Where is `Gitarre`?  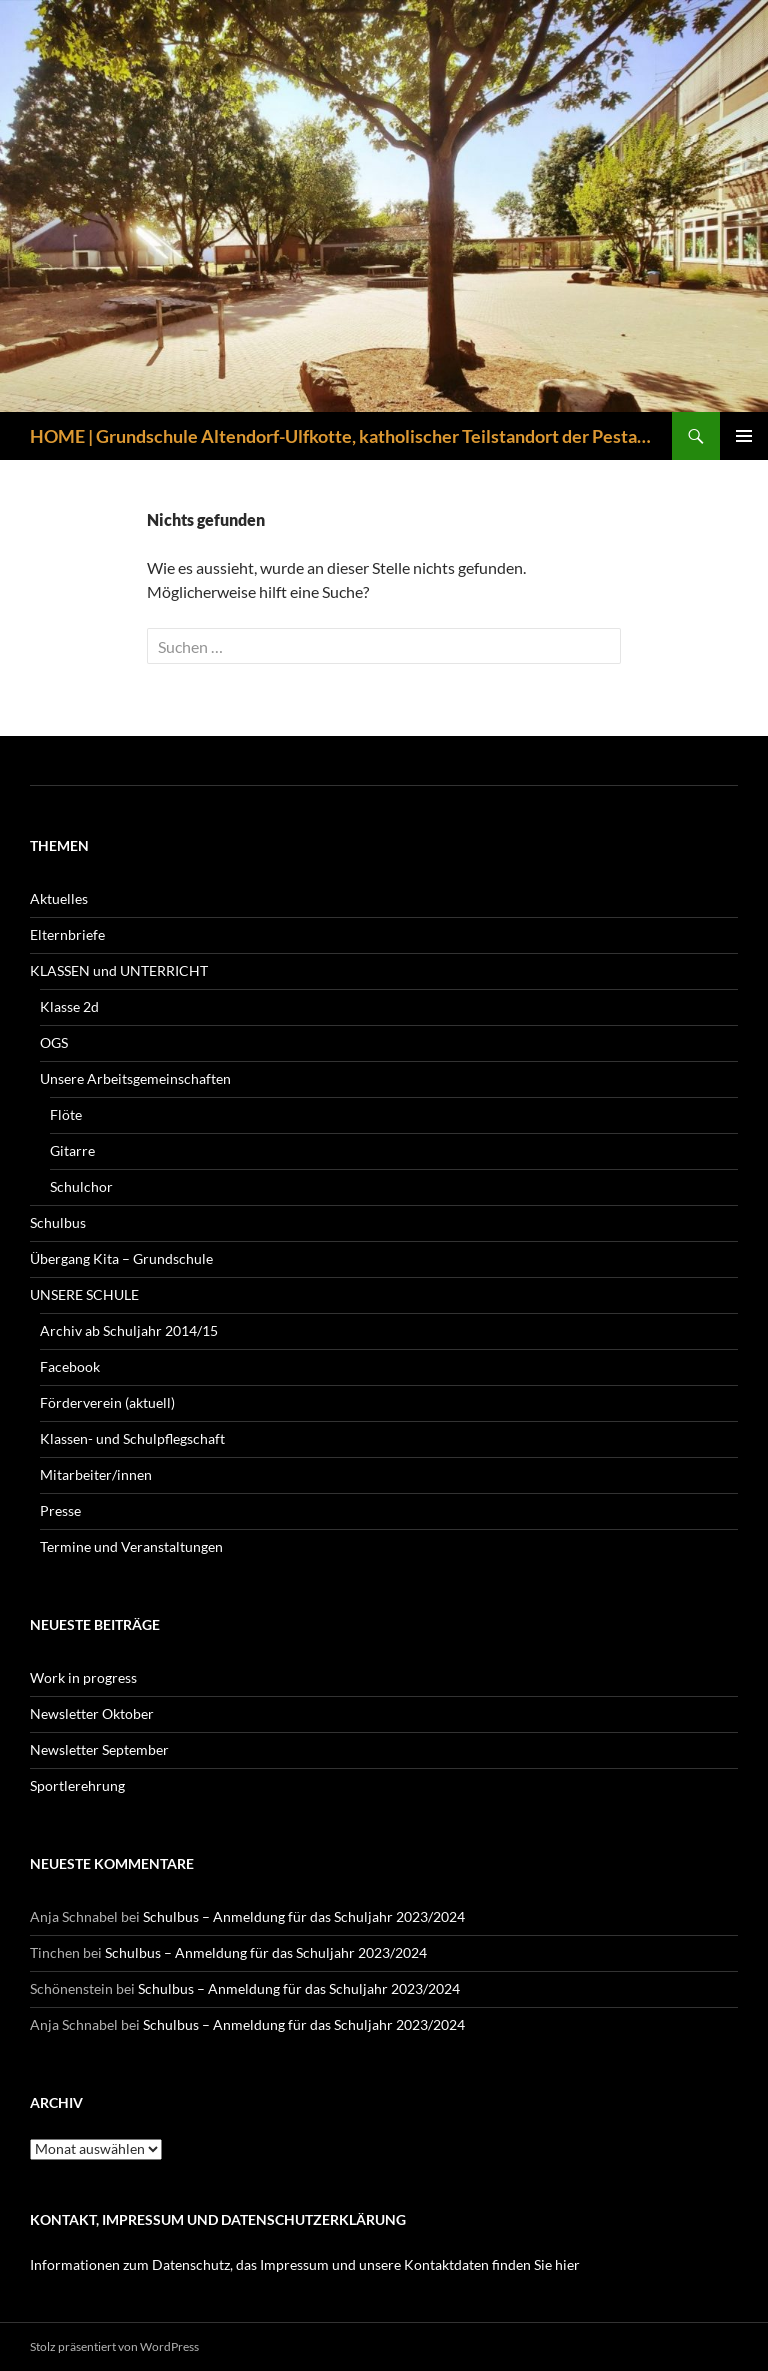 Gitarre is located at coordinates (72, 1150).